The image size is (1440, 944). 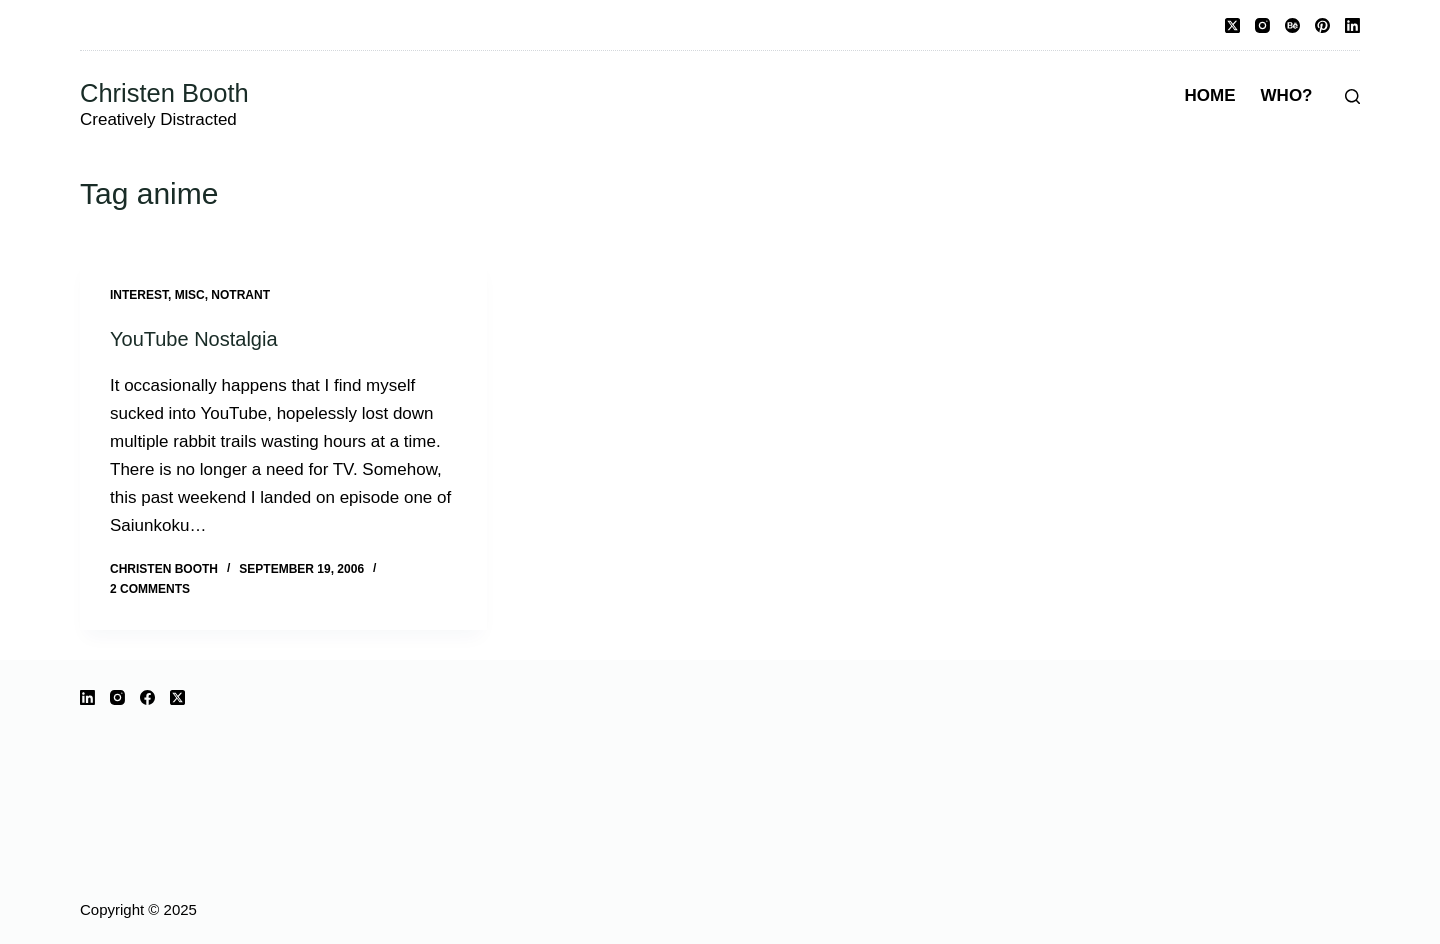 What do you see at coordinates (1210, 95) in the screenshot?
I see `Home` at bounding box center [1210, 95].